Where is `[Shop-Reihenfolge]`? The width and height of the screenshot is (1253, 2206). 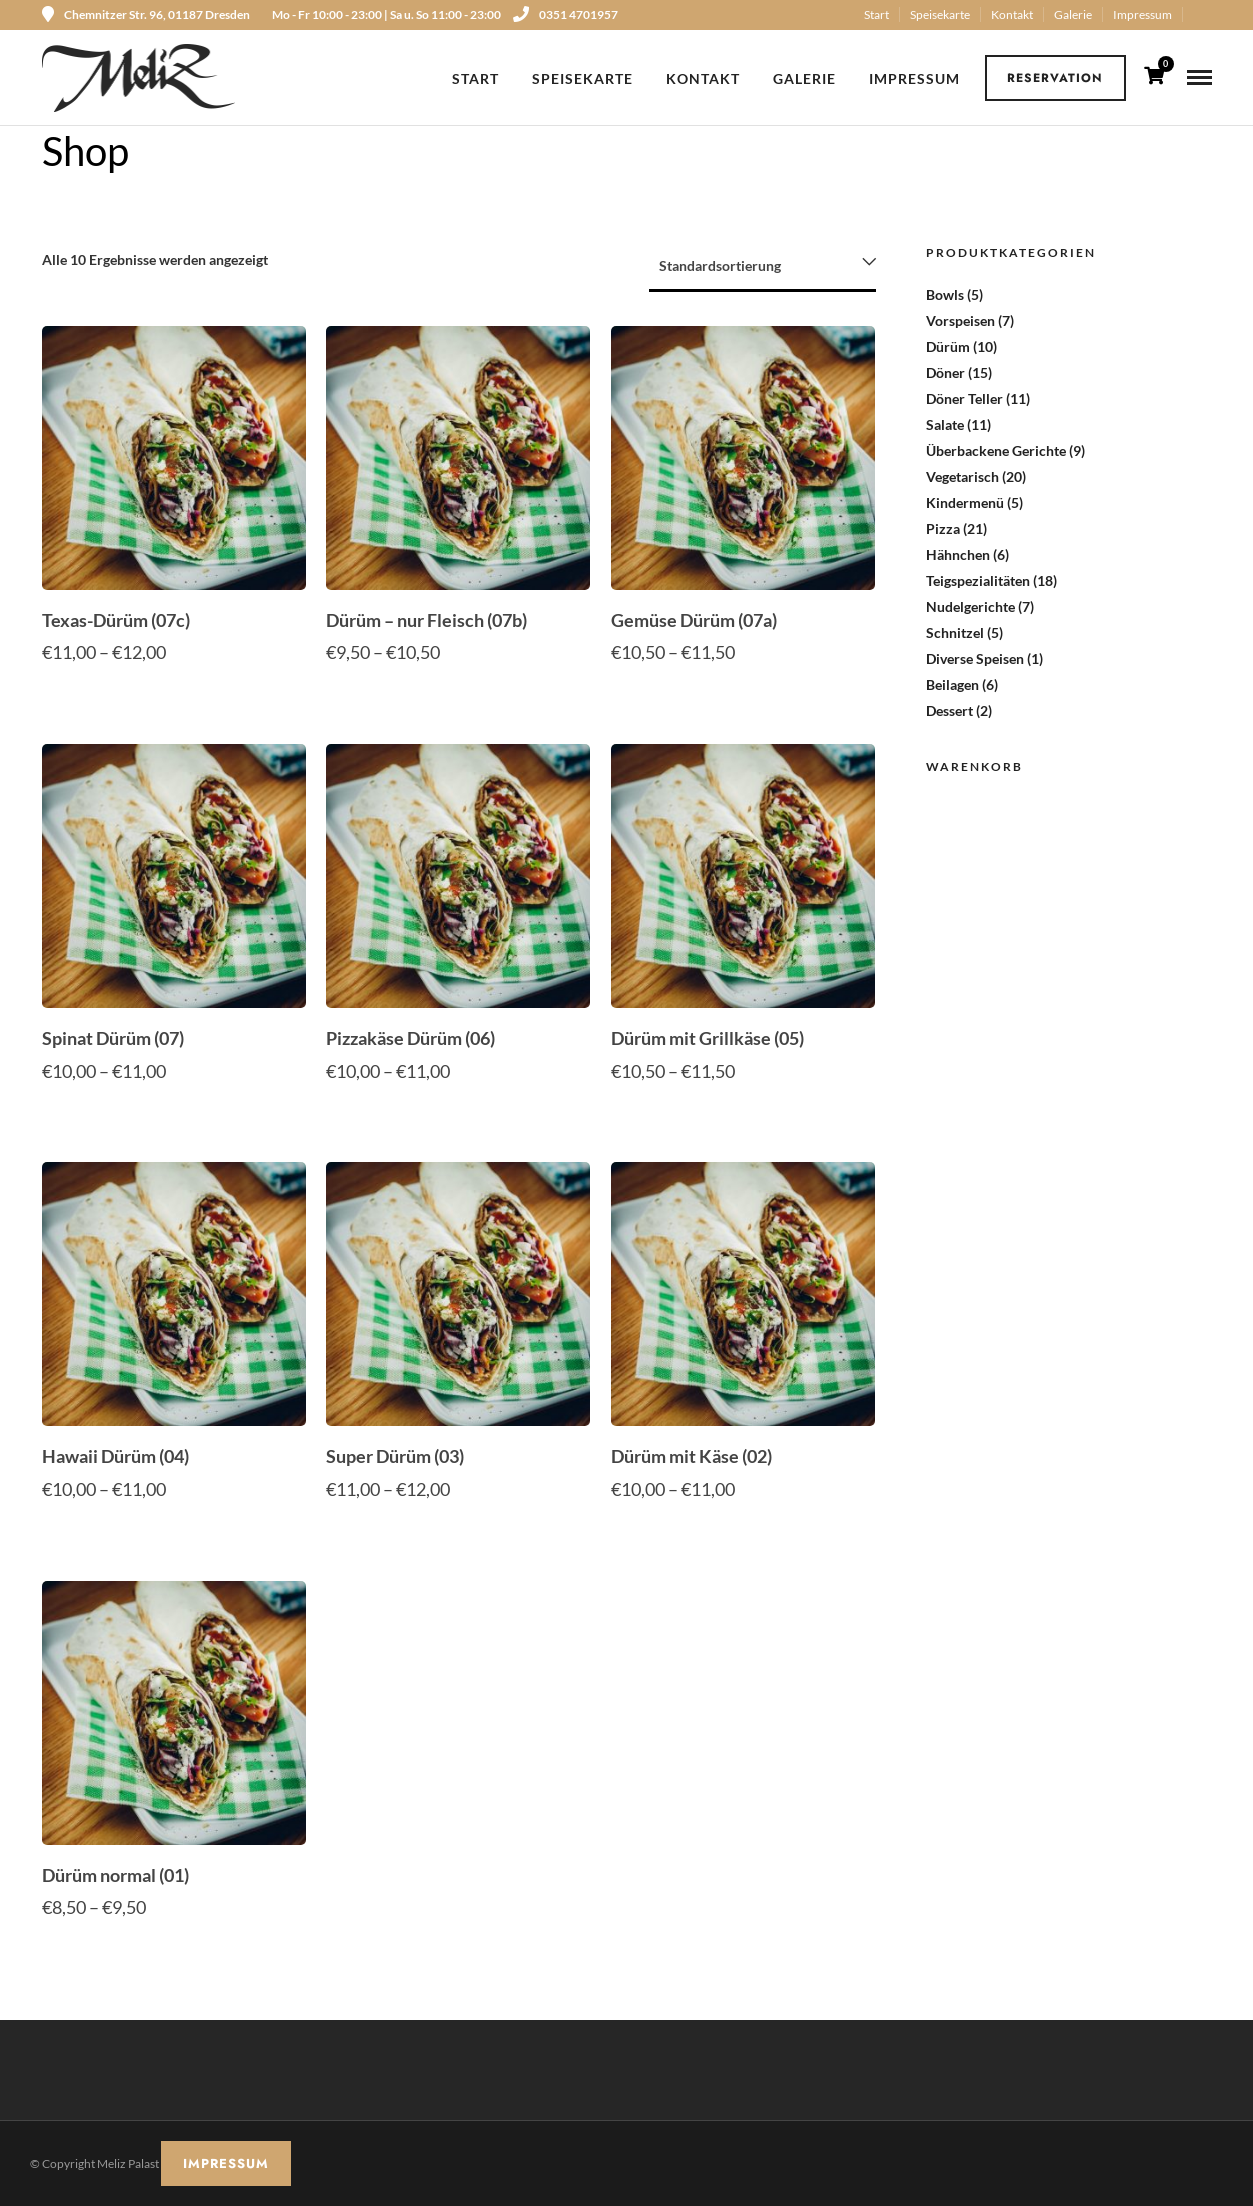 [Shop-Reihenfolge] is located at coordinates (762, 267).